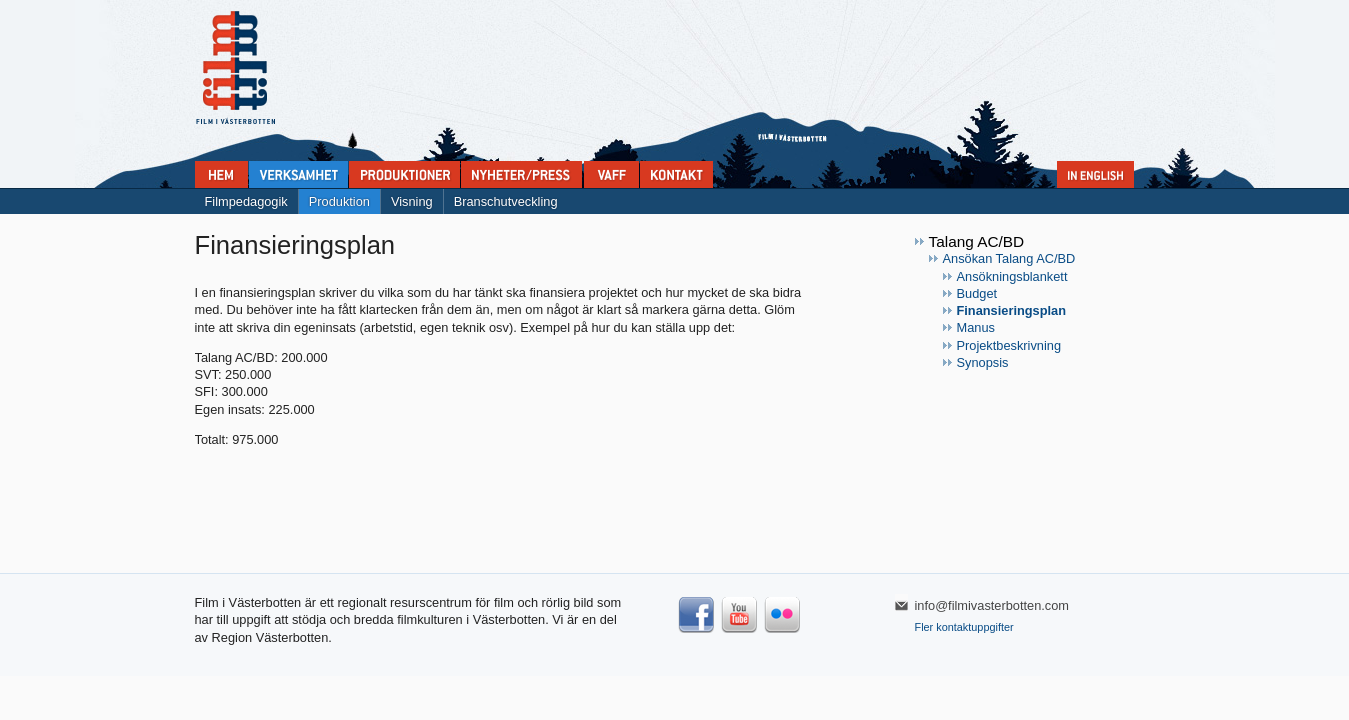  Describe the element at coordinates (298, 174) in the screenshot. I see `Verksamhet` at that location.